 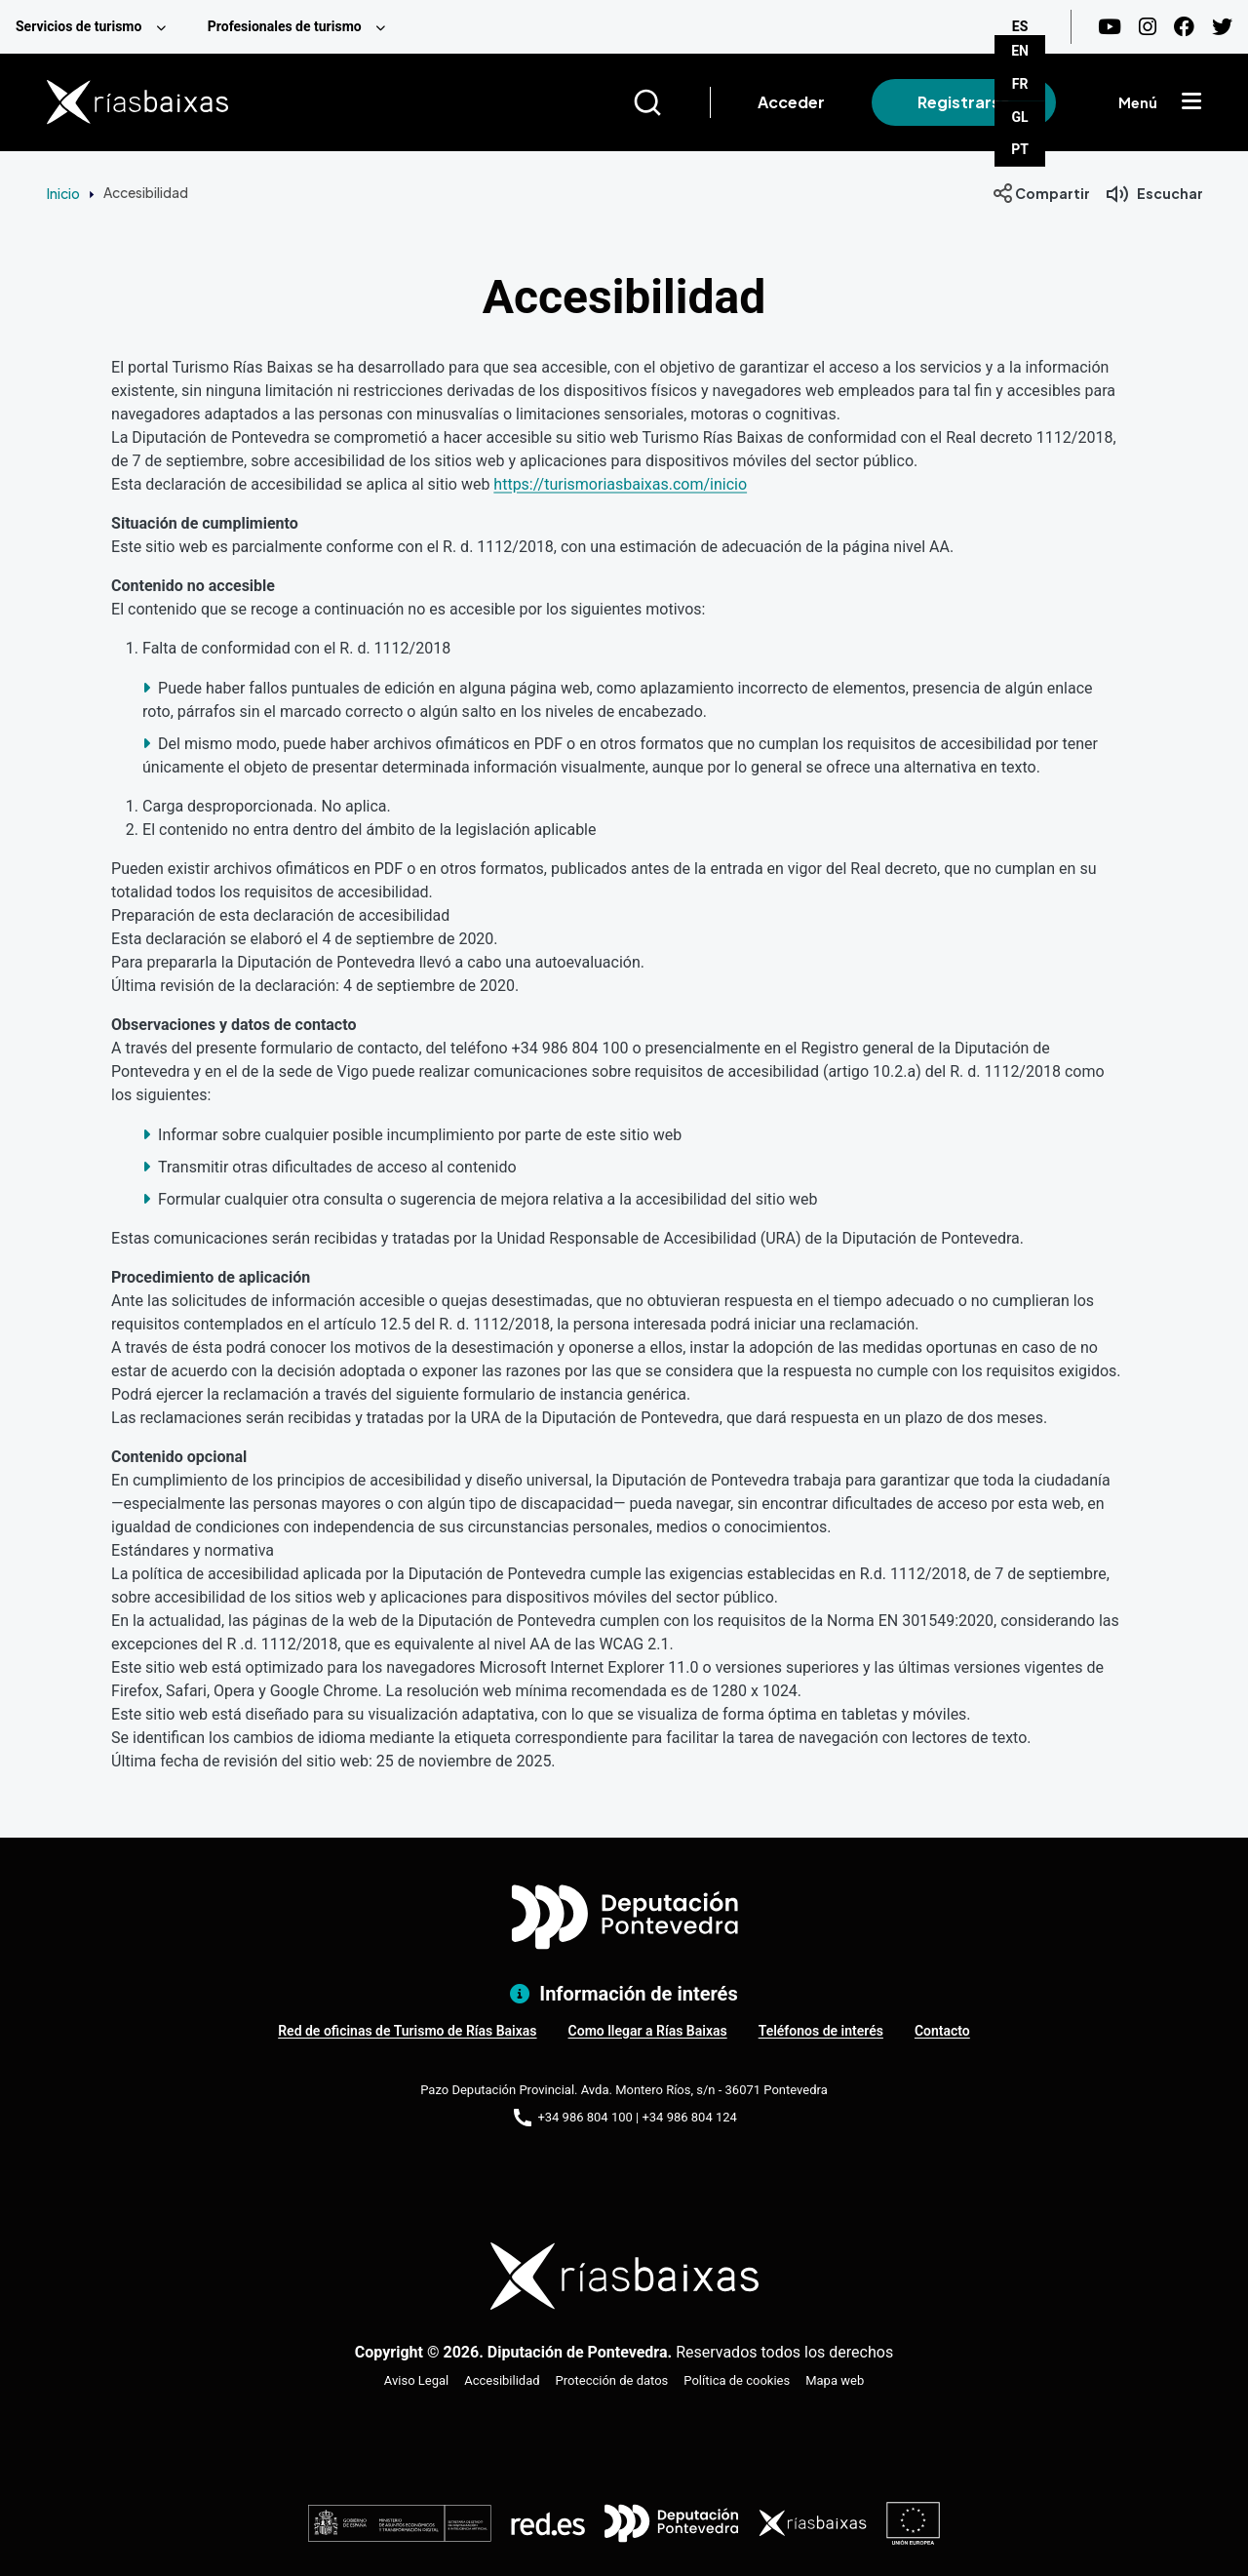 What do you see at coordinates (1020, 117) in the screenshot?
I see `GL` at bounding box center [1020, 117].